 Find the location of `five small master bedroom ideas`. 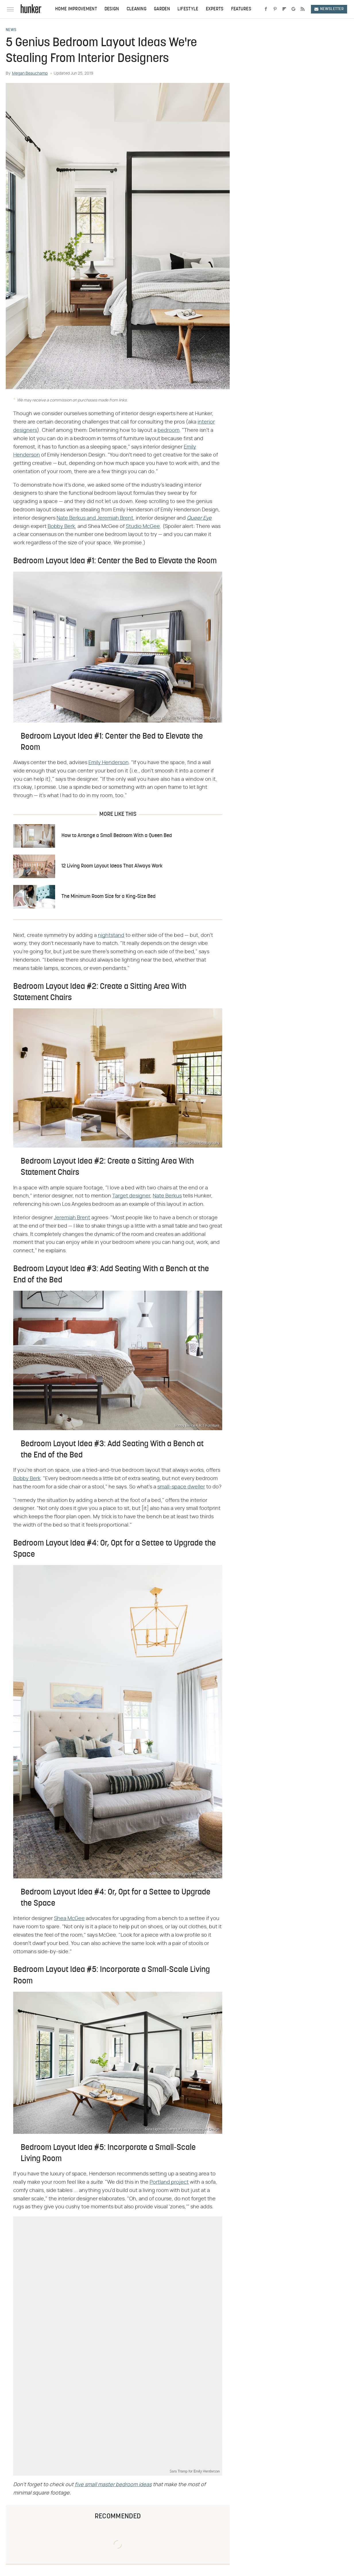

five small master bedroom ideas is located at coordinates (113, 2484).